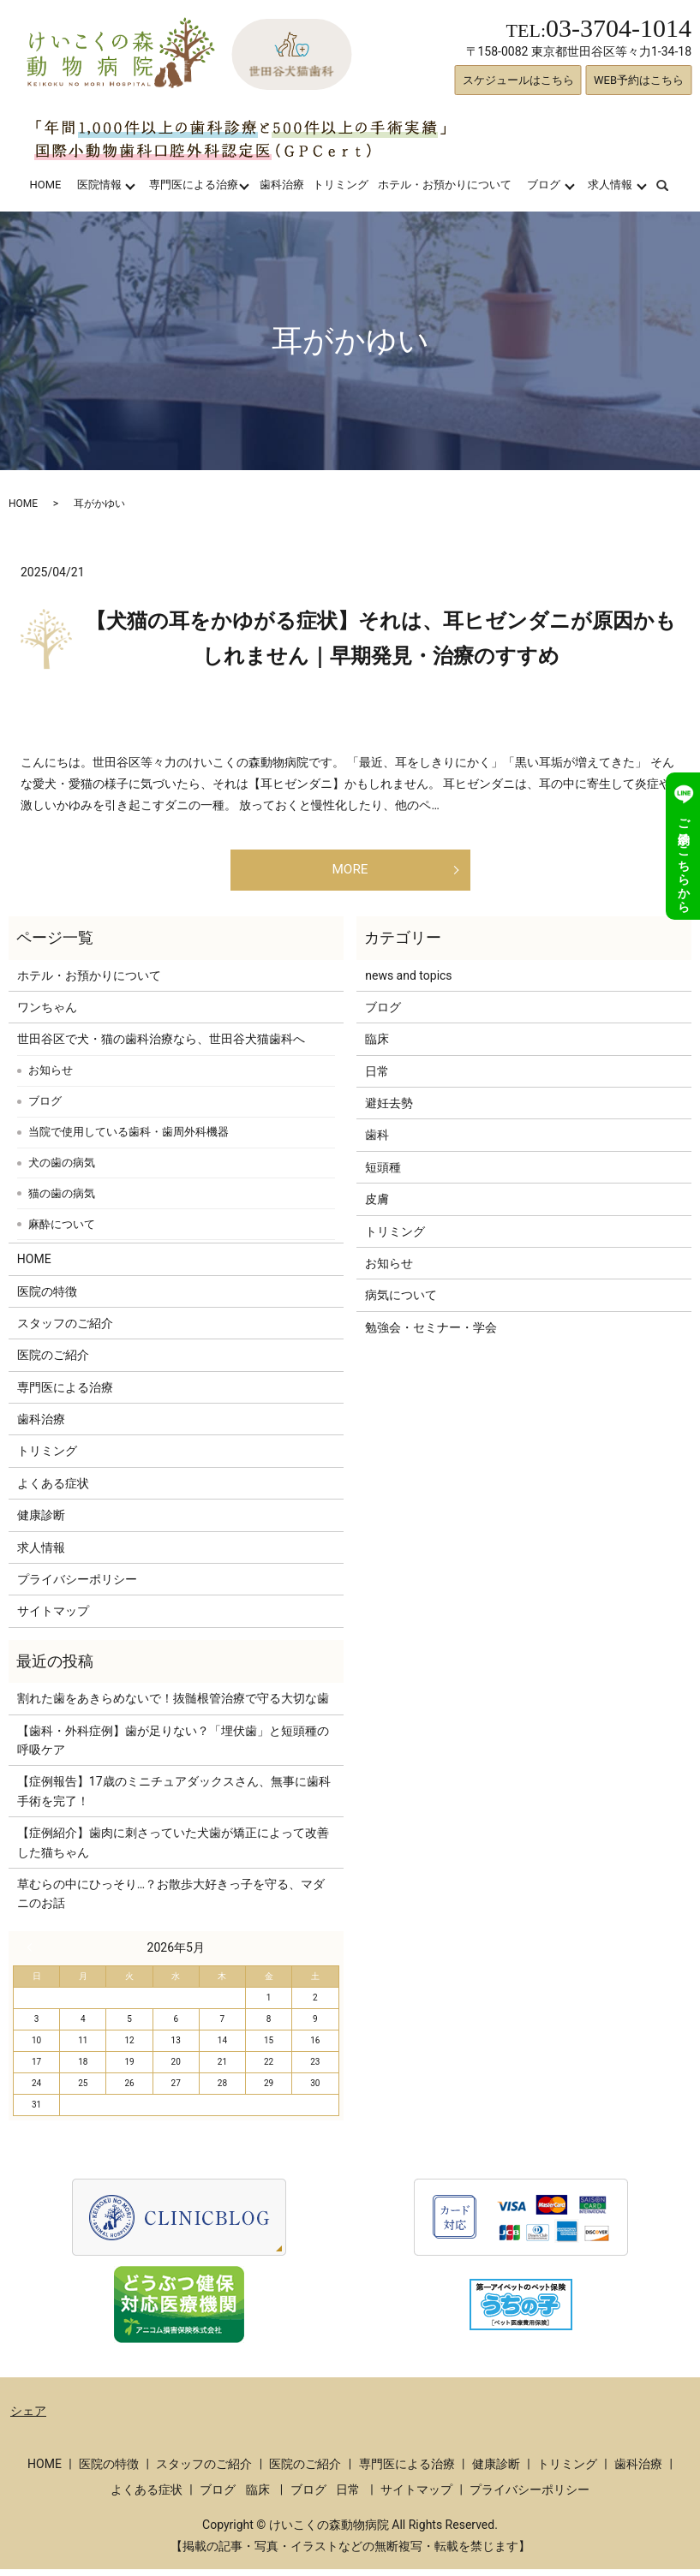 This screenshot has width=700, height=2576. What do you see at coordinates (173, 1705) in the screenshot?
I see `割れた歯をあきらめないで！抜髄根管治療で守る大切な歯` at bounding box center [173, 1705].